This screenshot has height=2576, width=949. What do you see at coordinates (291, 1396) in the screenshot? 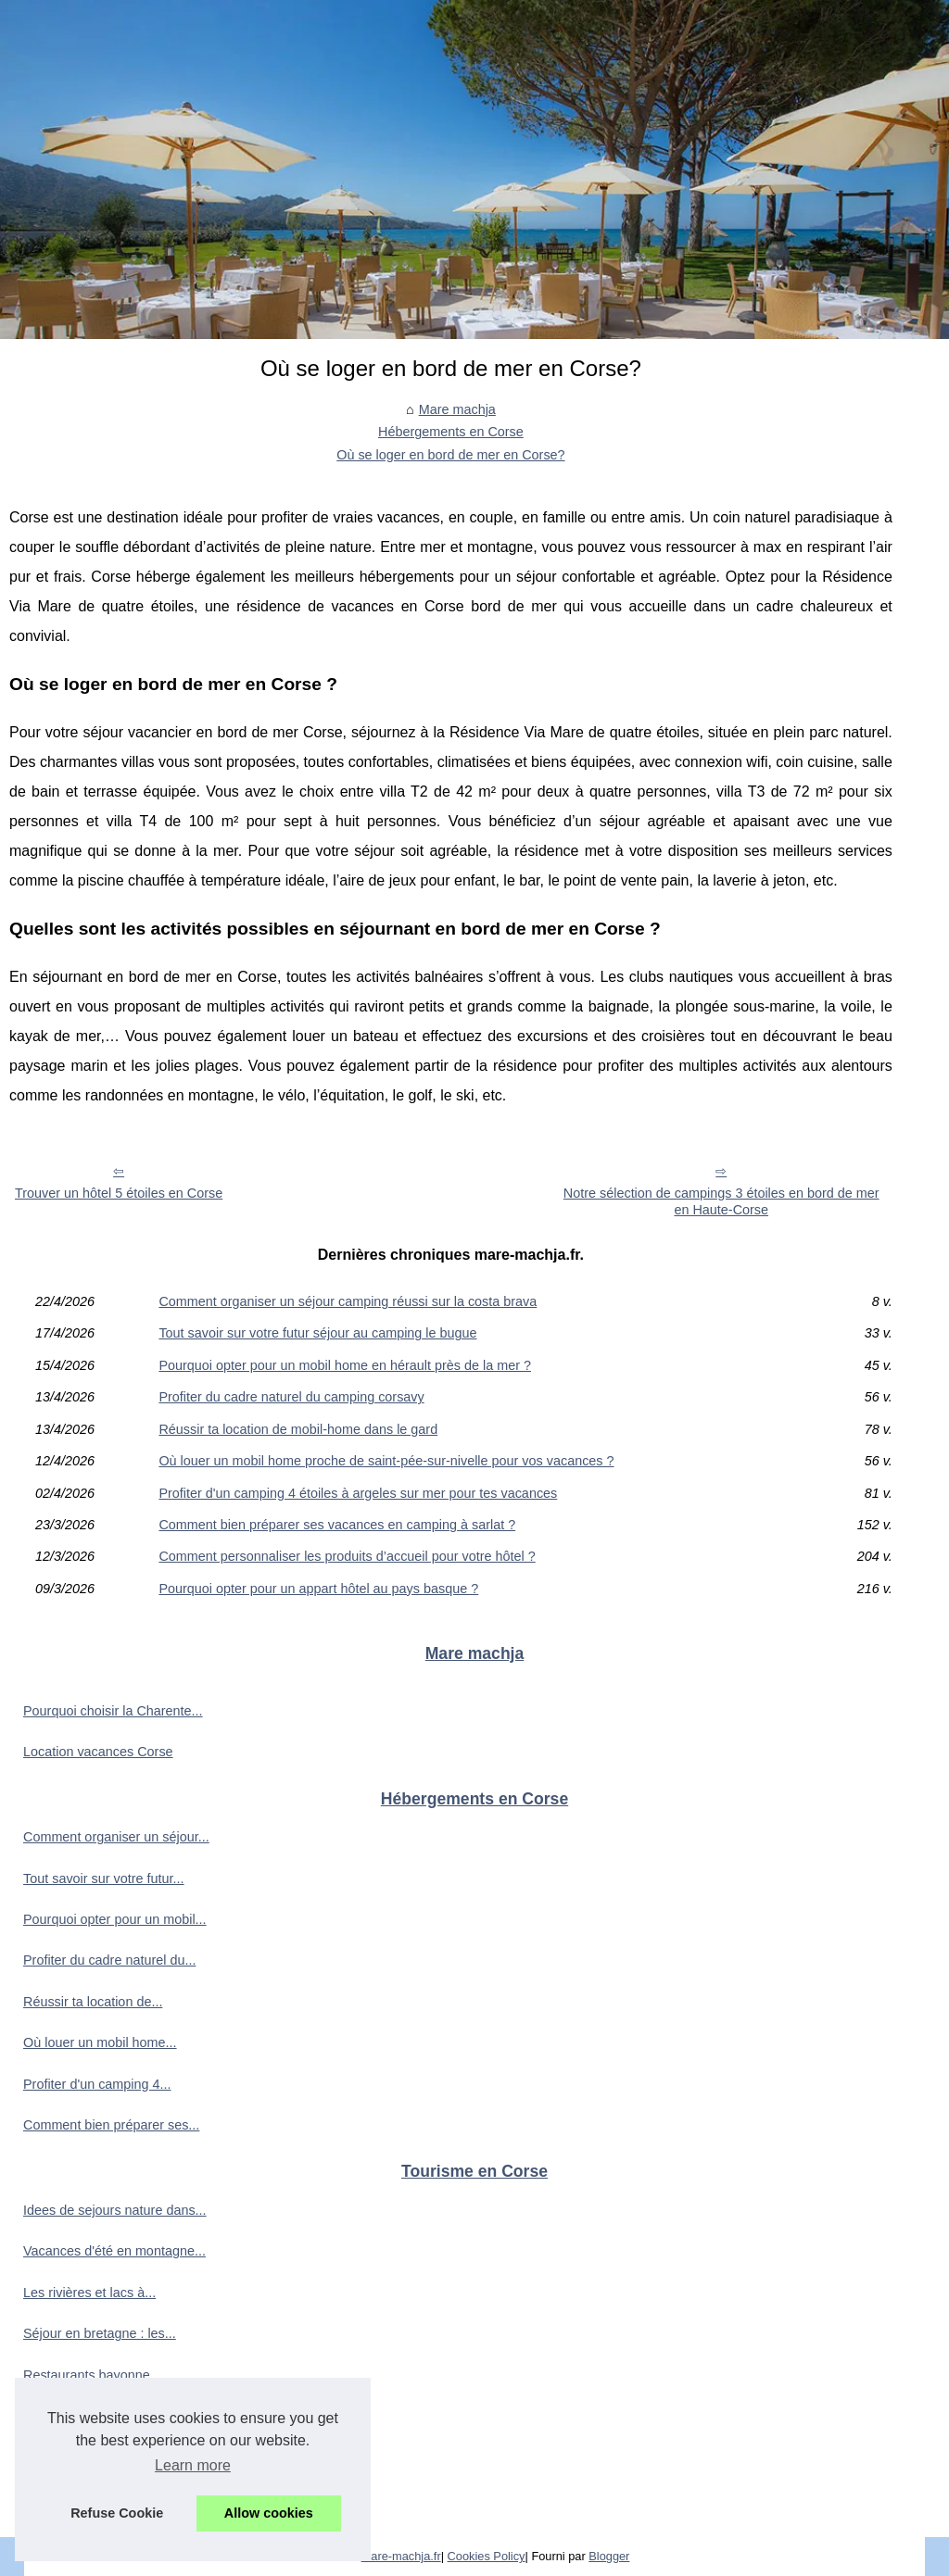
I see `Profiter du cadre naturel du camping corsavy` at bounding box center [291, 1396].